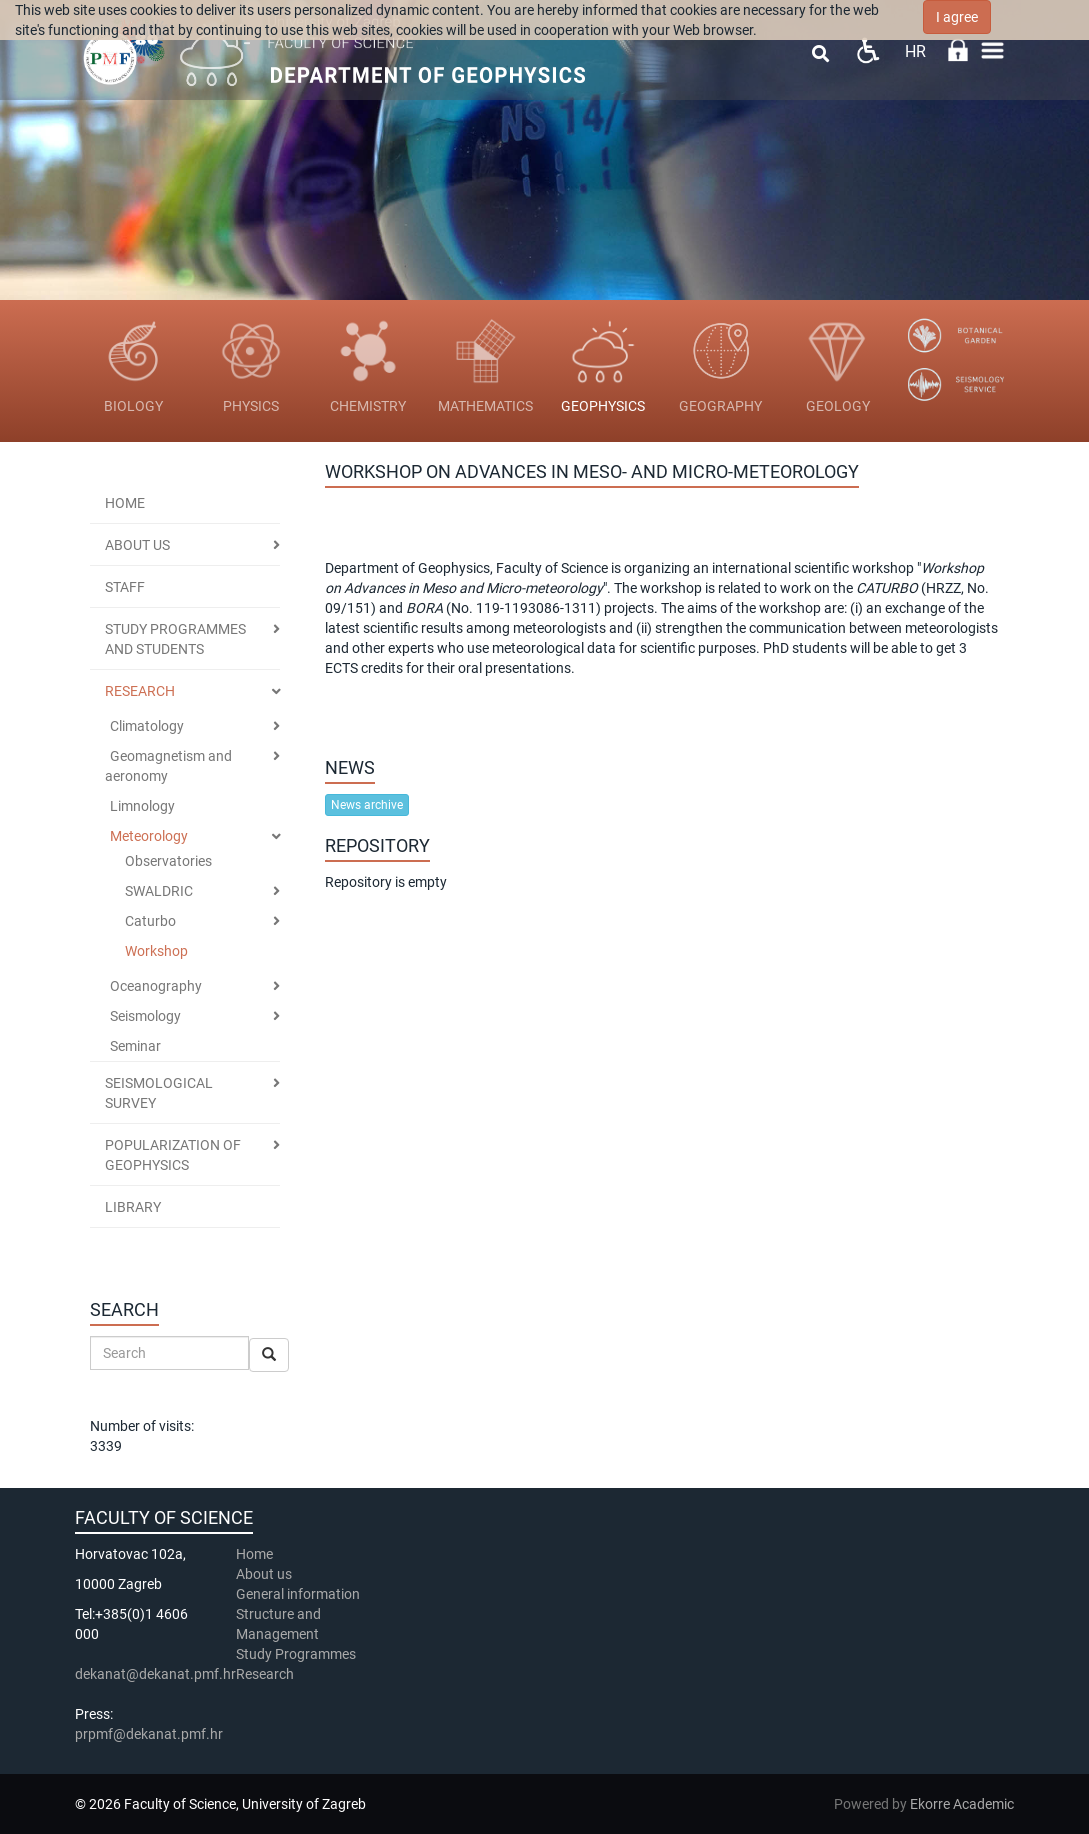  I want to click on Library, so click(133, 1207).